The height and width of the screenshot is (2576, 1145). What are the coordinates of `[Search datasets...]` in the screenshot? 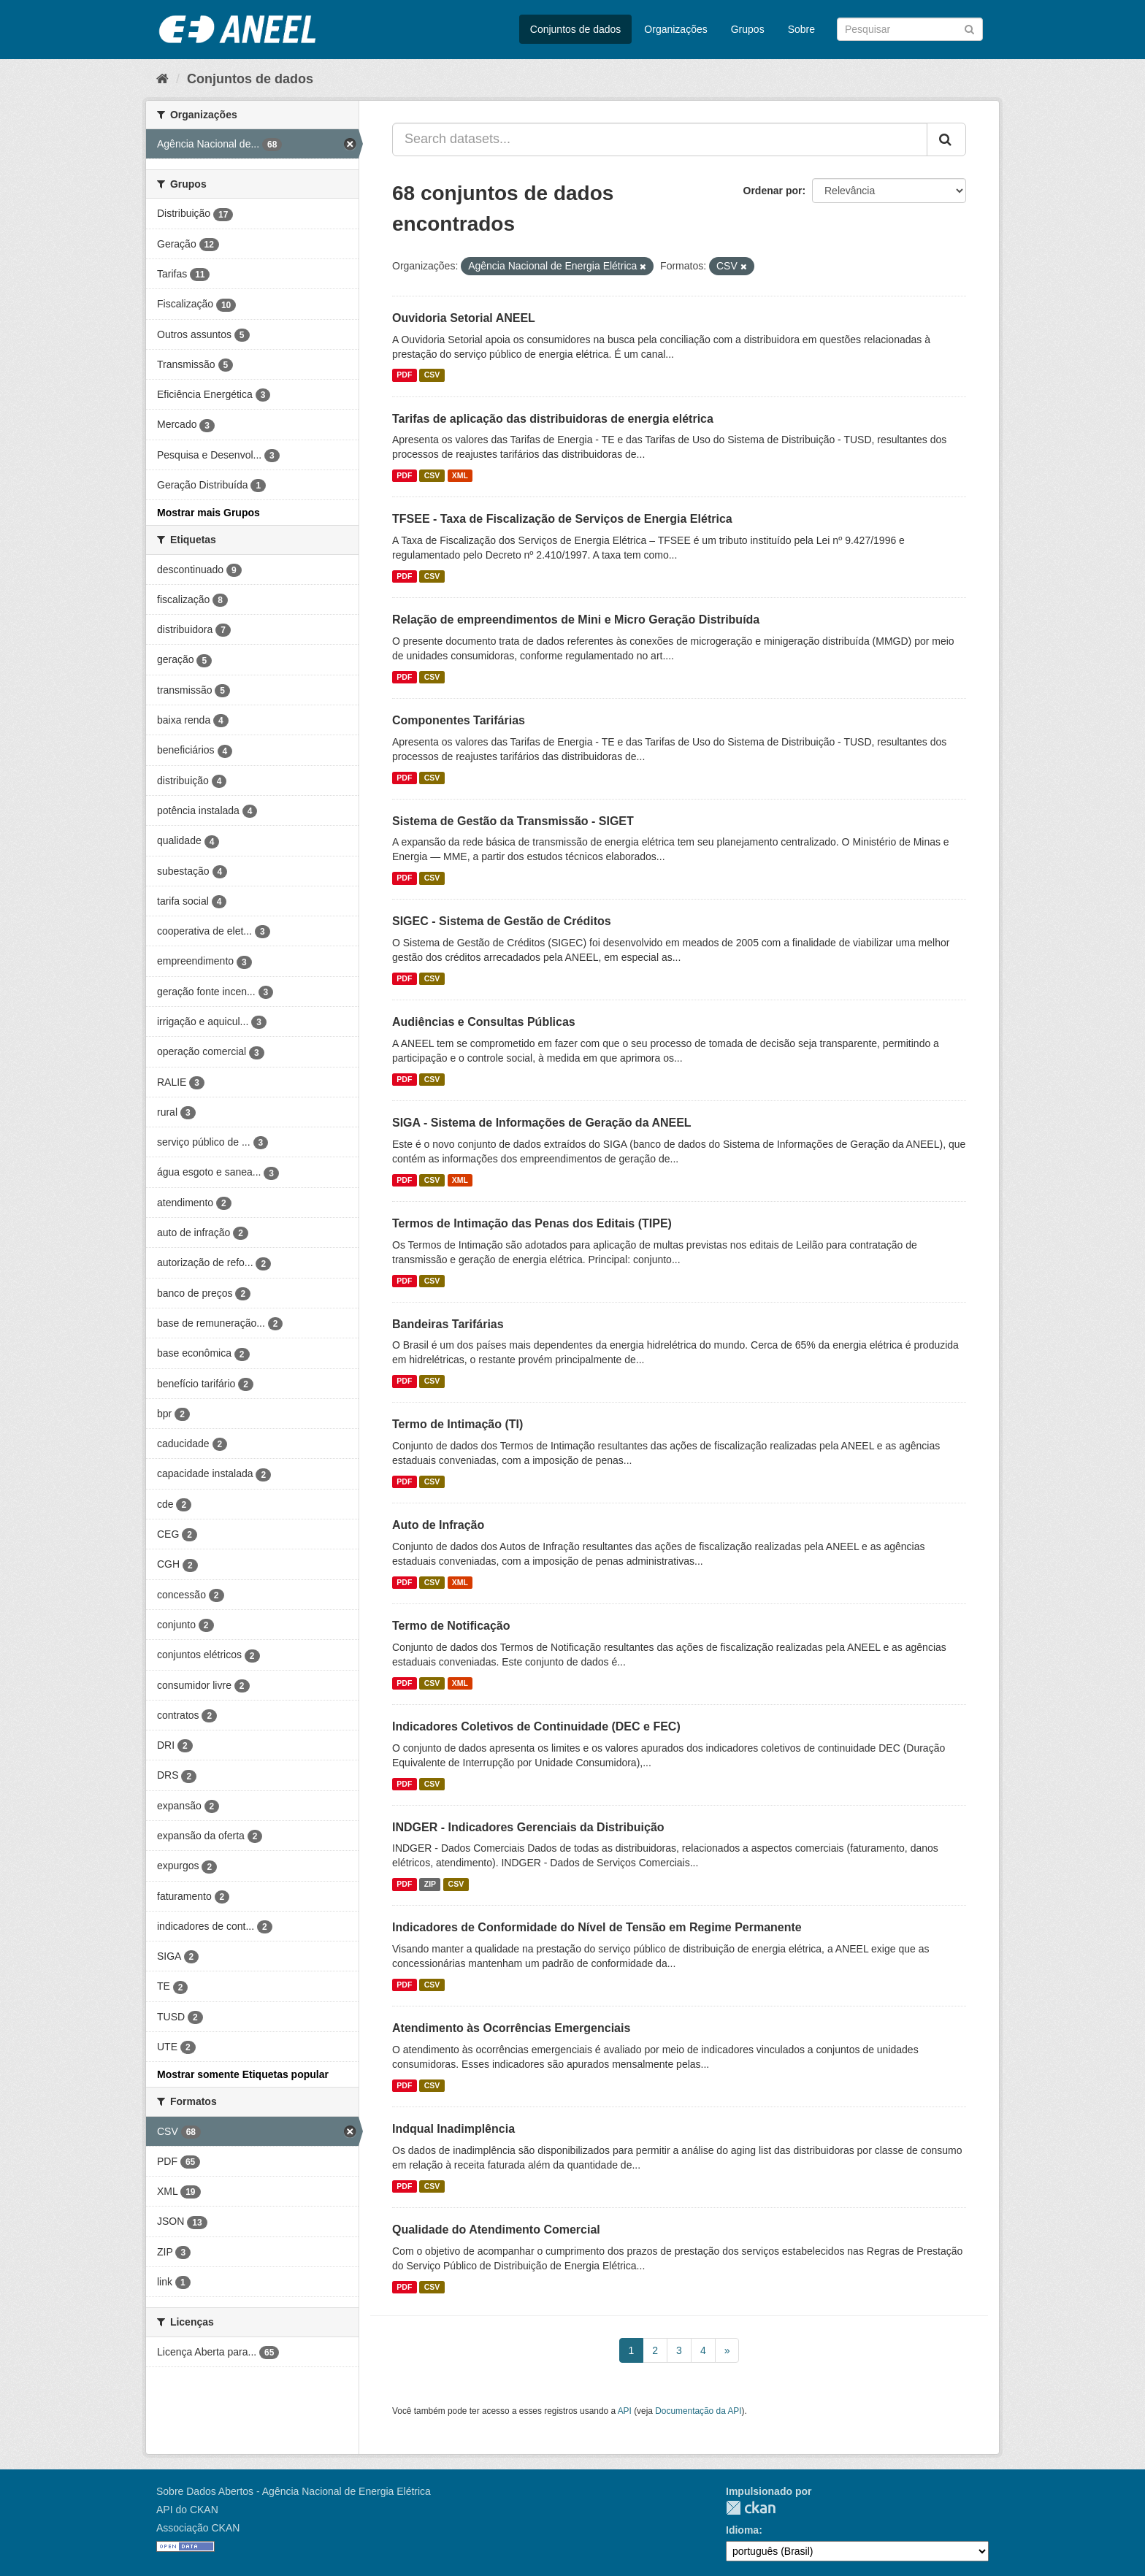 It's located at (659, 139).